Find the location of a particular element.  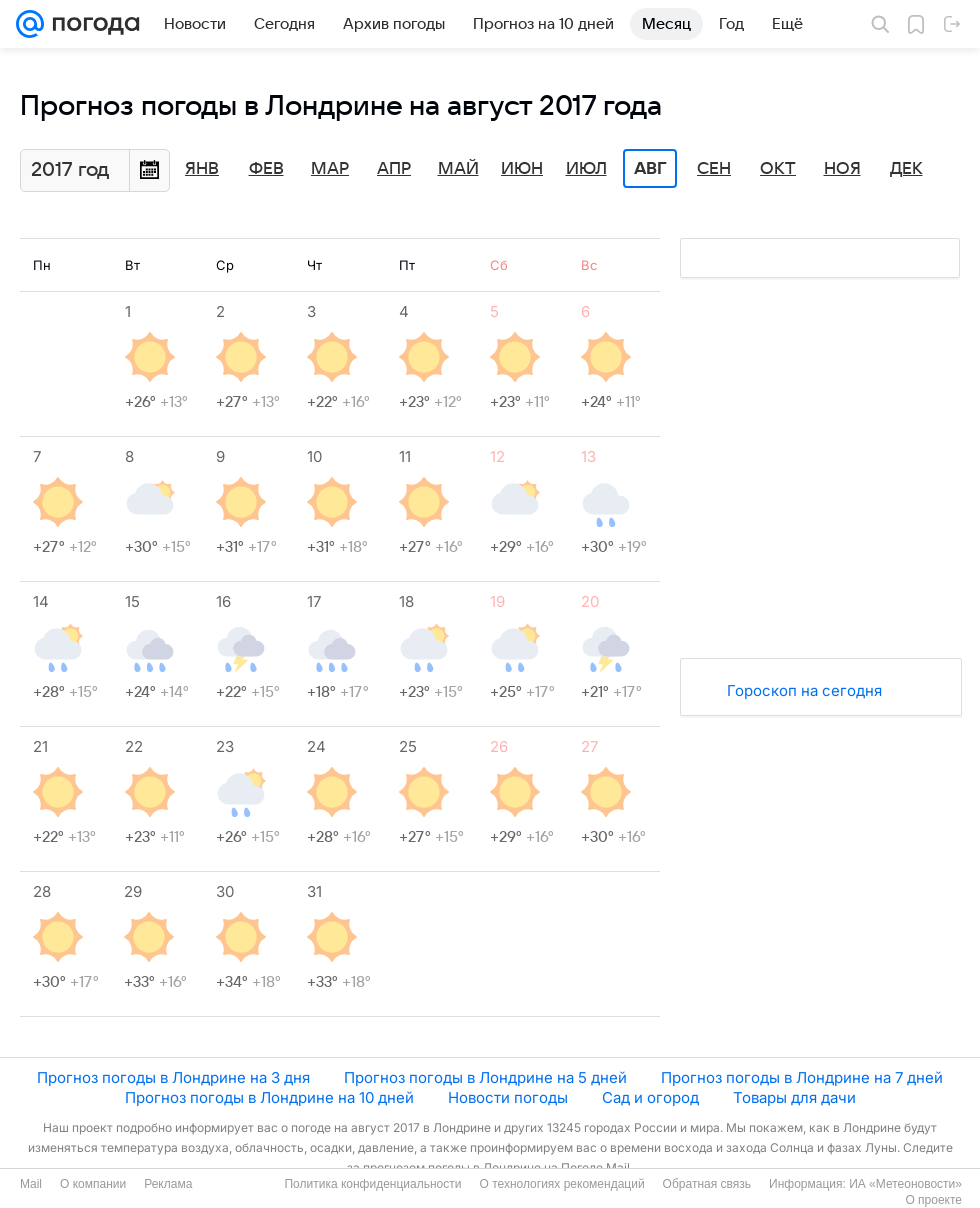

Апр is located at coordinates (394, 169).